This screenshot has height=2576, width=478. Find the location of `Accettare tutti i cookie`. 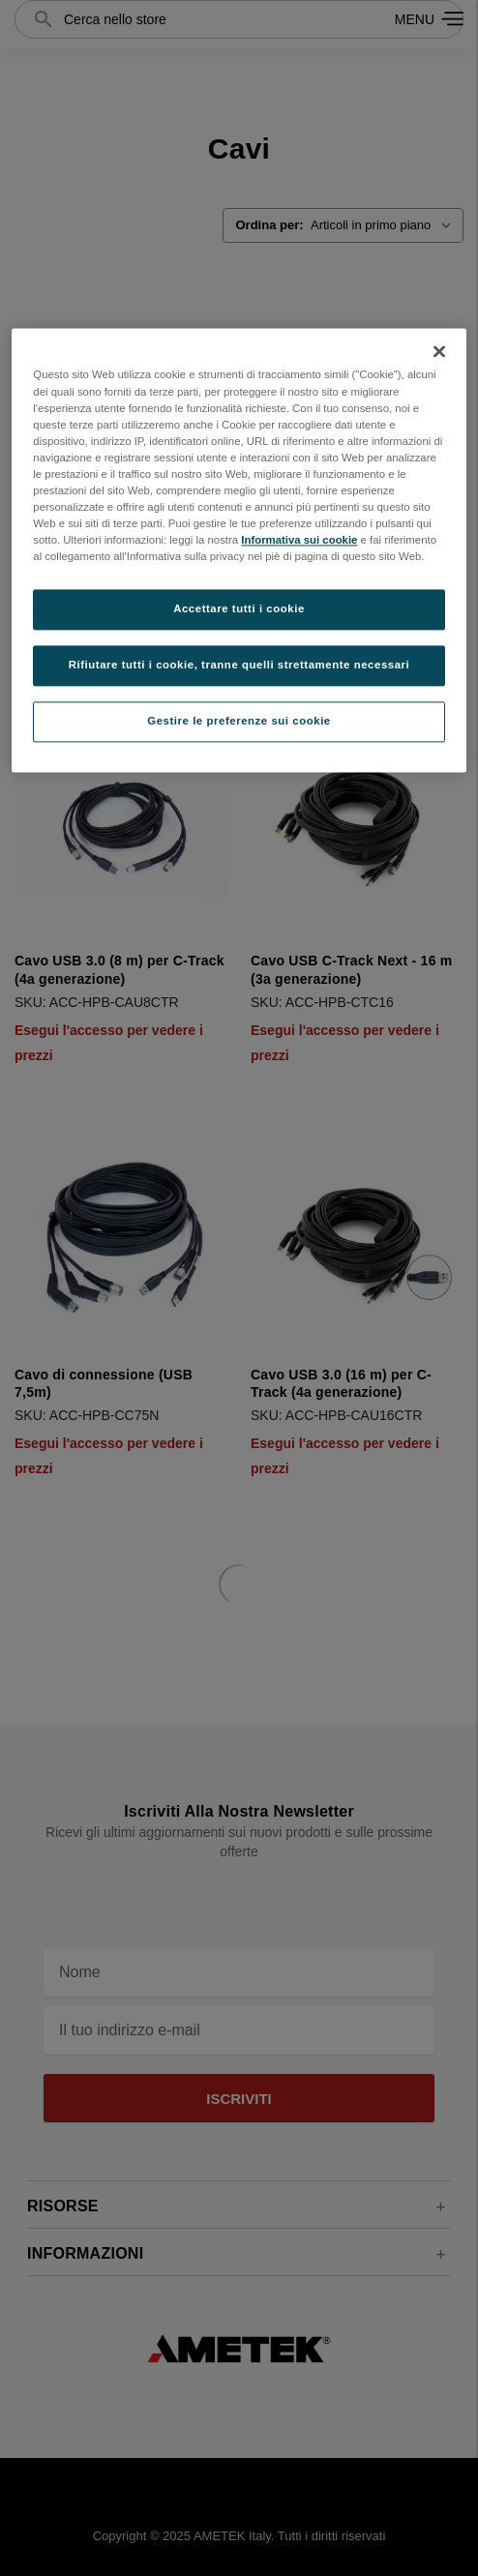

Accettare tutti i cookie is located at coordinates (239, 609).